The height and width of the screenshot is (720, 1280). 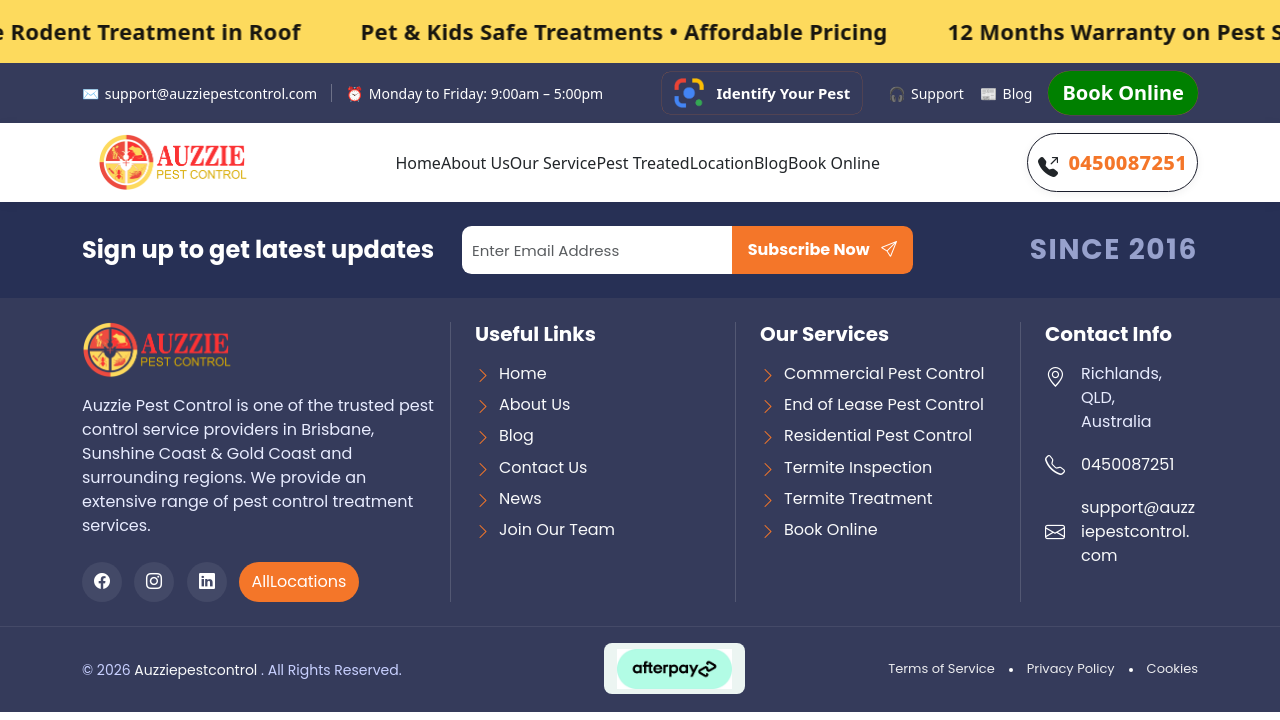 What do you see at coordinates (858, 467) in the screenshot?
I see `Termite Inspection` at bounding box center [858, 467].